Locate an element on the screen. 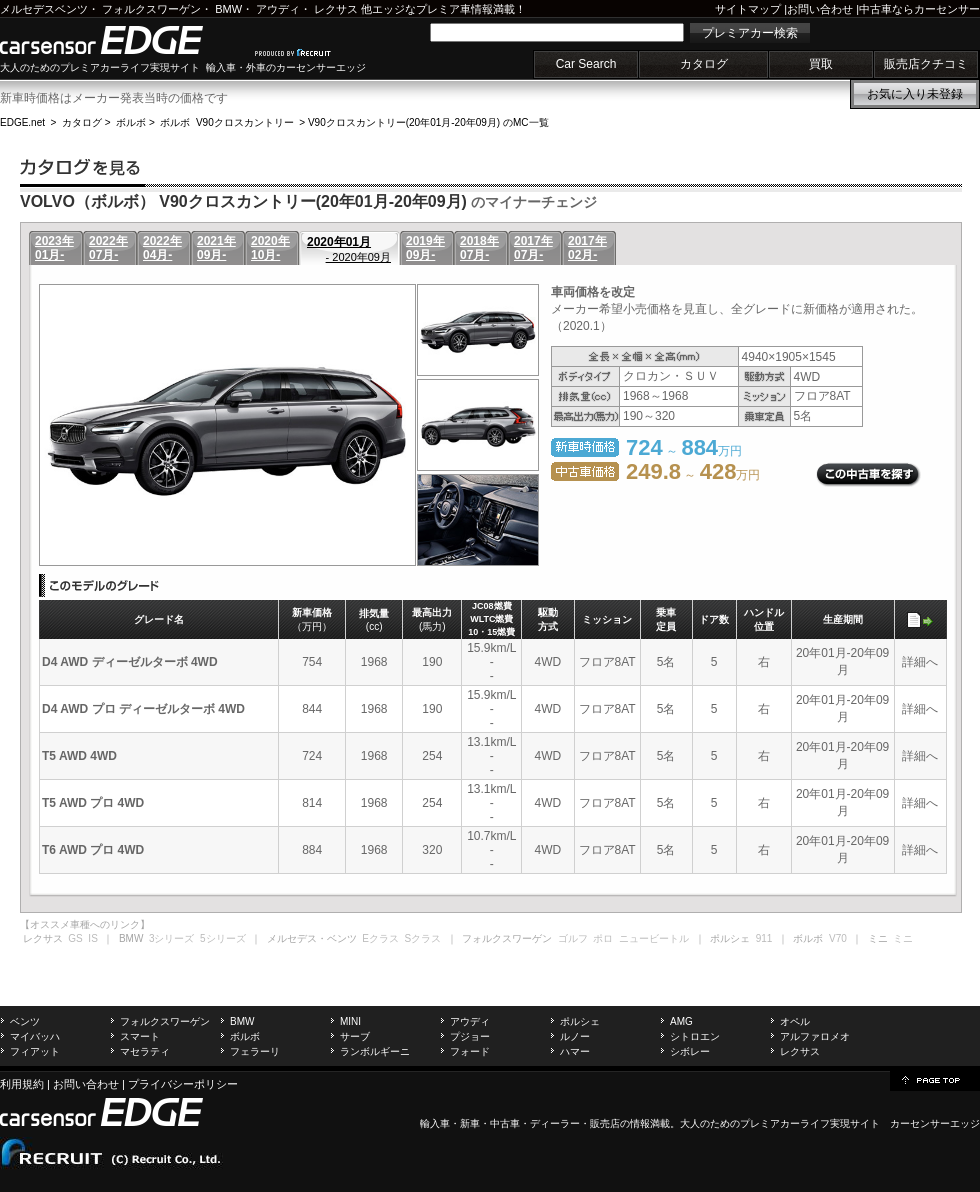 The height and width of the screenshot is (1192, 980). V70 is located at coordinates (838, 938).